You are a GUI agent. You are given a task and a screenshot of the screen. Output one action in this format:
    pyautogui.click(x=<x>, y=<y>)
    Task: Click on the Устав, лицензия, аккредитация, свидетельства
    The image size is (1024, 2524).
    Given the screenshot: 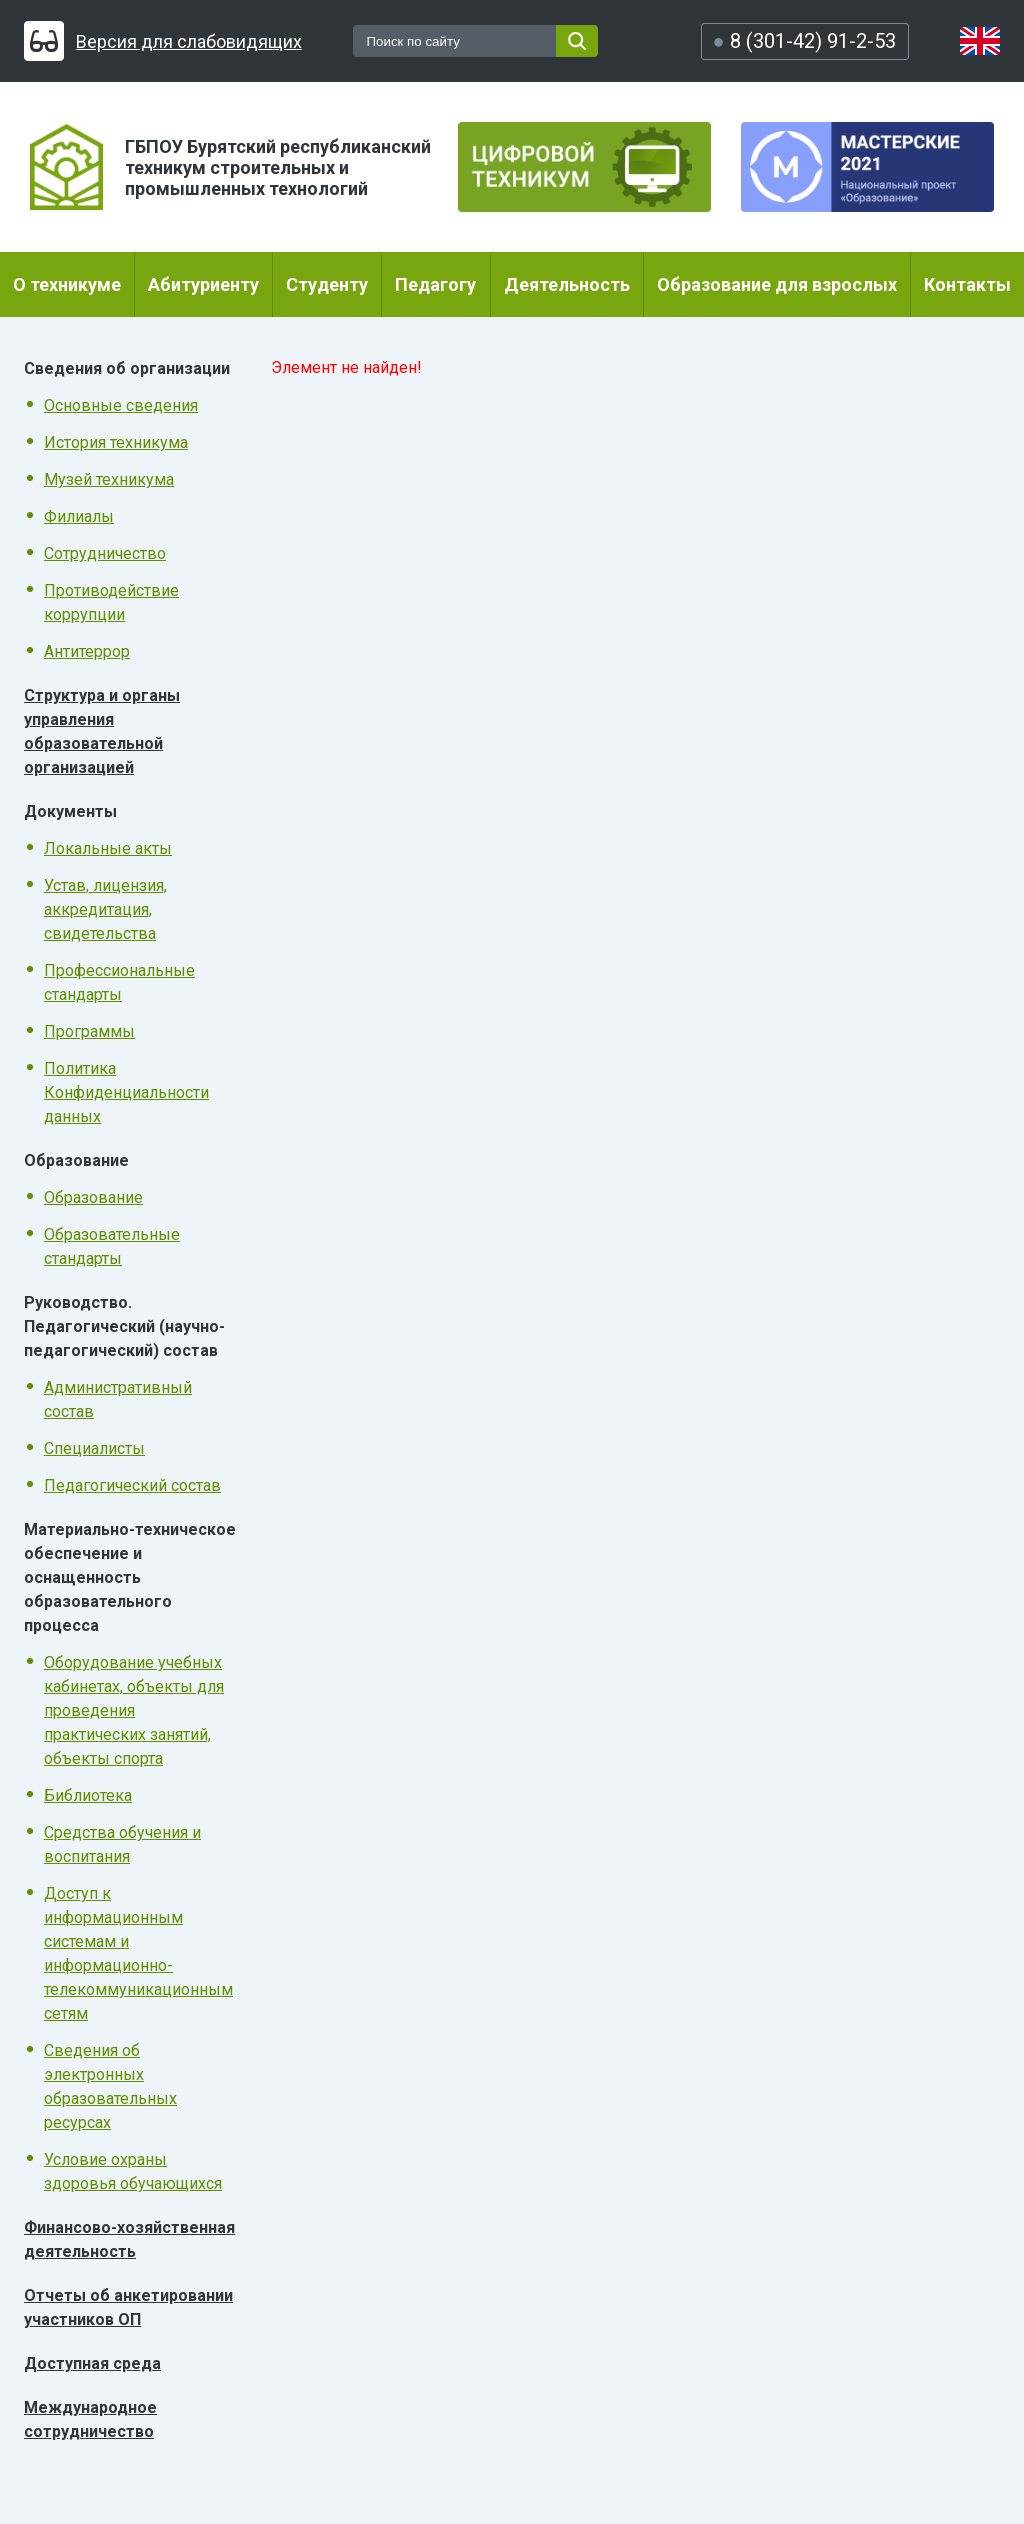 What is the action you would take?
    pyautogui.click(x=105, y=909)
    